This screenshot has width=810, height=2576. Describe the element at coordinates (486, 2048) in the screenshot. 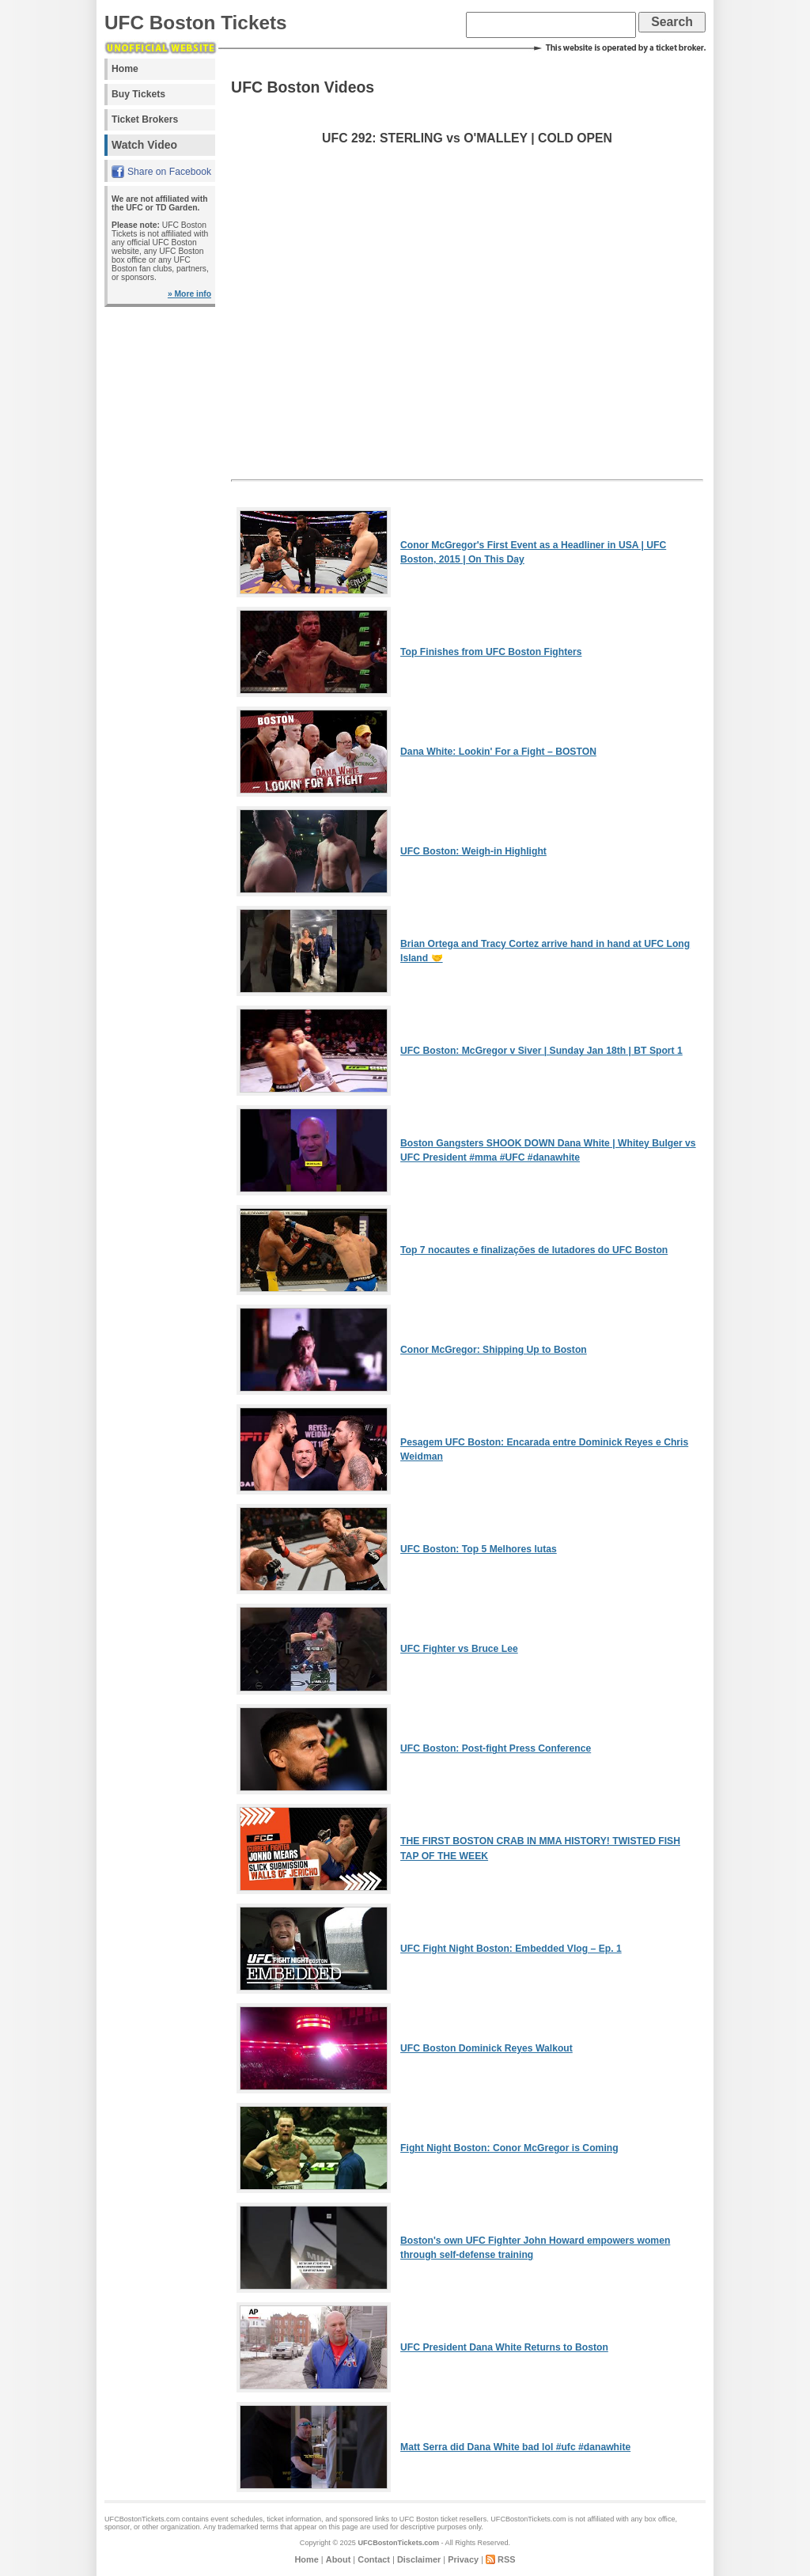

I see `UFC Boston Dominick Reyes Walkout` at that location.